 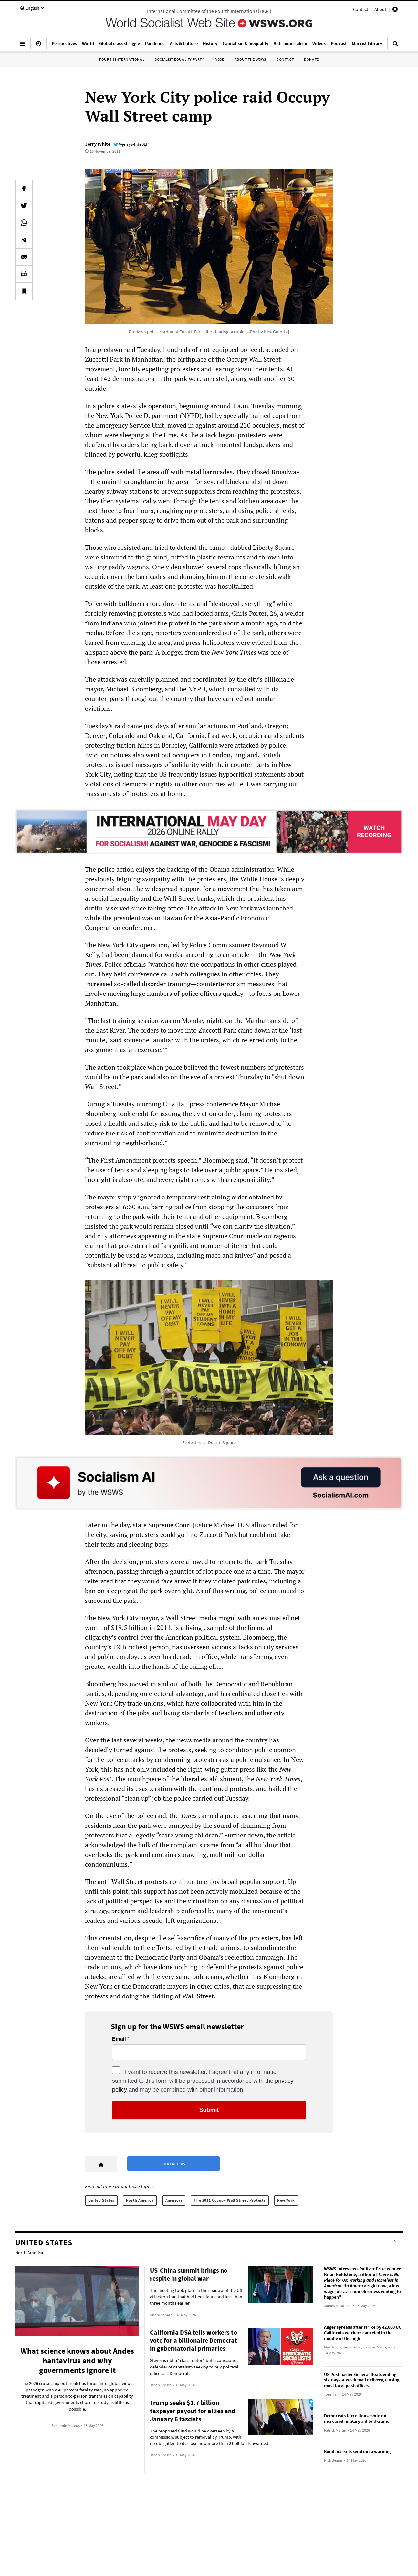 What do you see at coordinates (209, 2110) in the screenshot?
I see `Submit` at bounding box center [209, 2110].